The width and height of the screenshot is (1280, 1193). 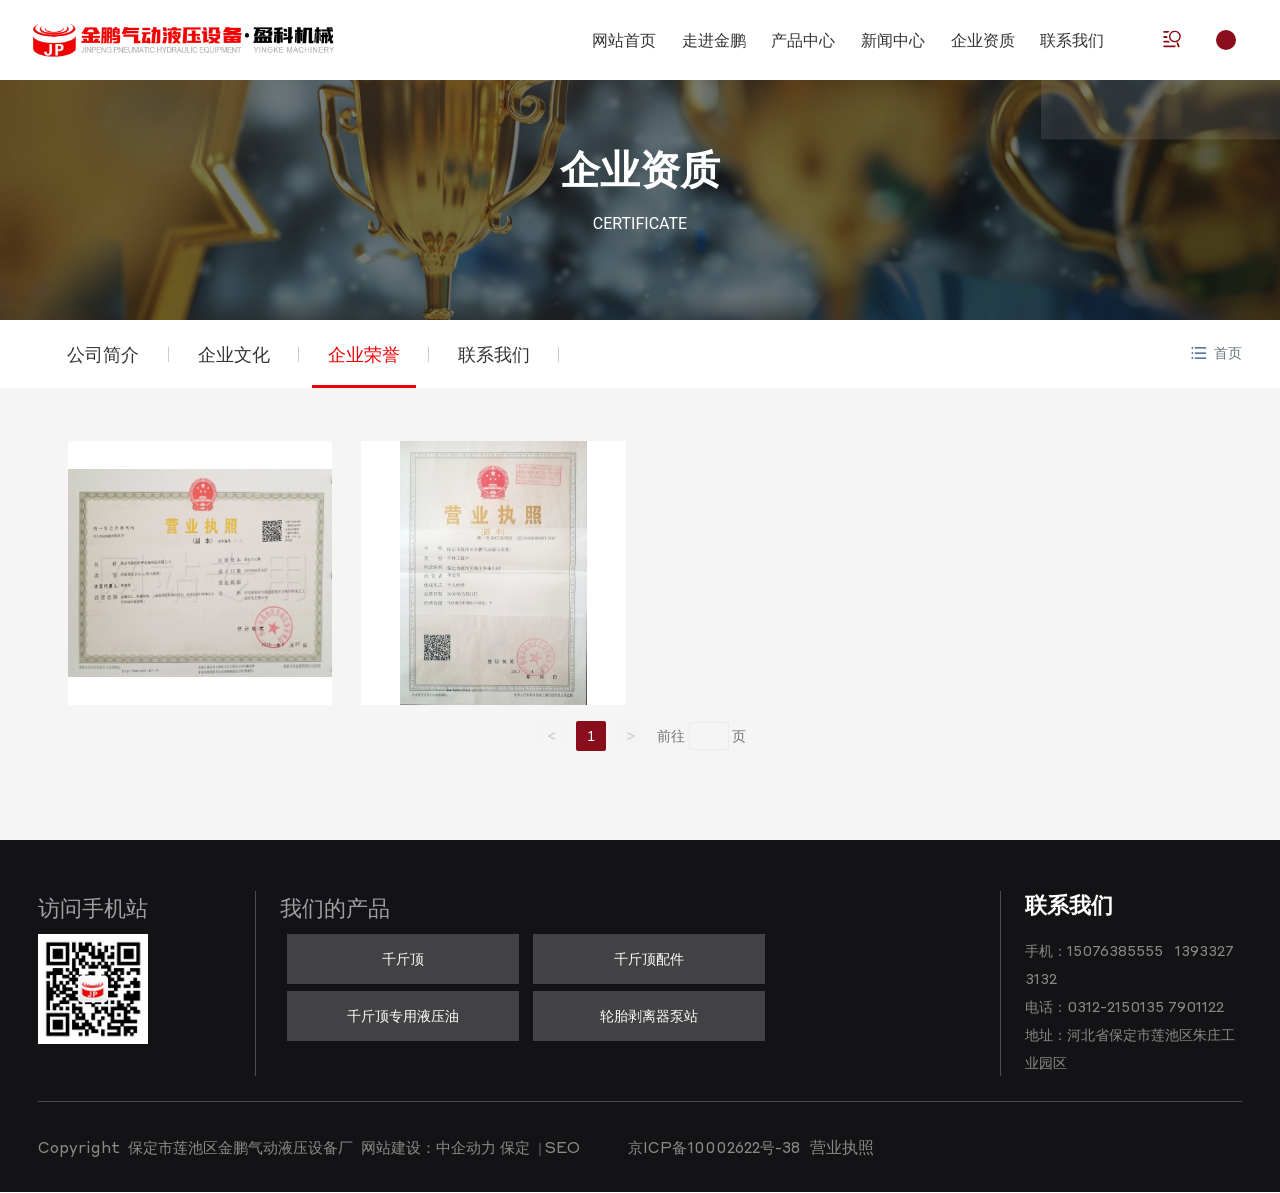 I want to click on 企业资质, so click(x=640, y=170).